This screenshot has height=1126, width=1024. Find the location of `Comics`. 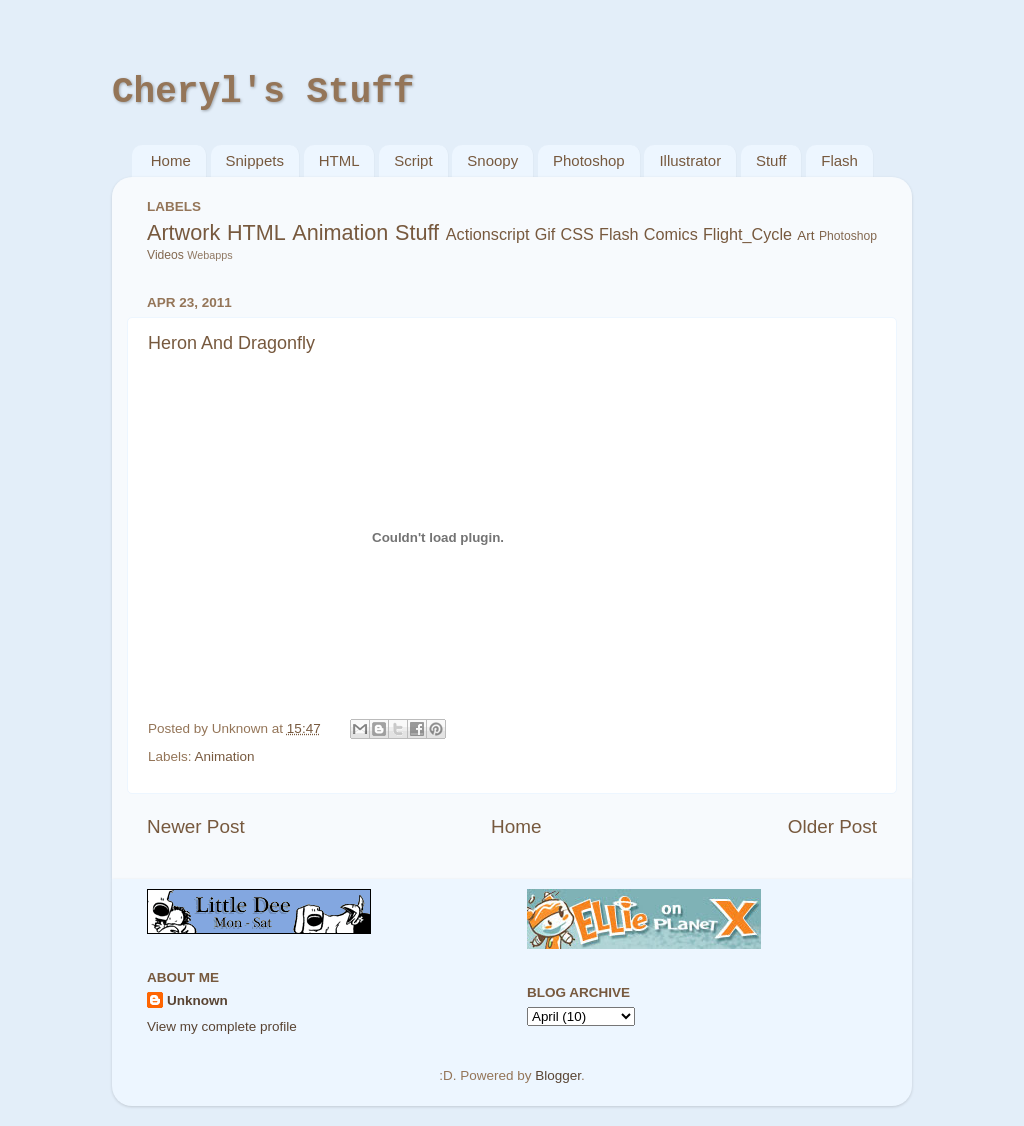

Comics is located at coordinates (671, 234).